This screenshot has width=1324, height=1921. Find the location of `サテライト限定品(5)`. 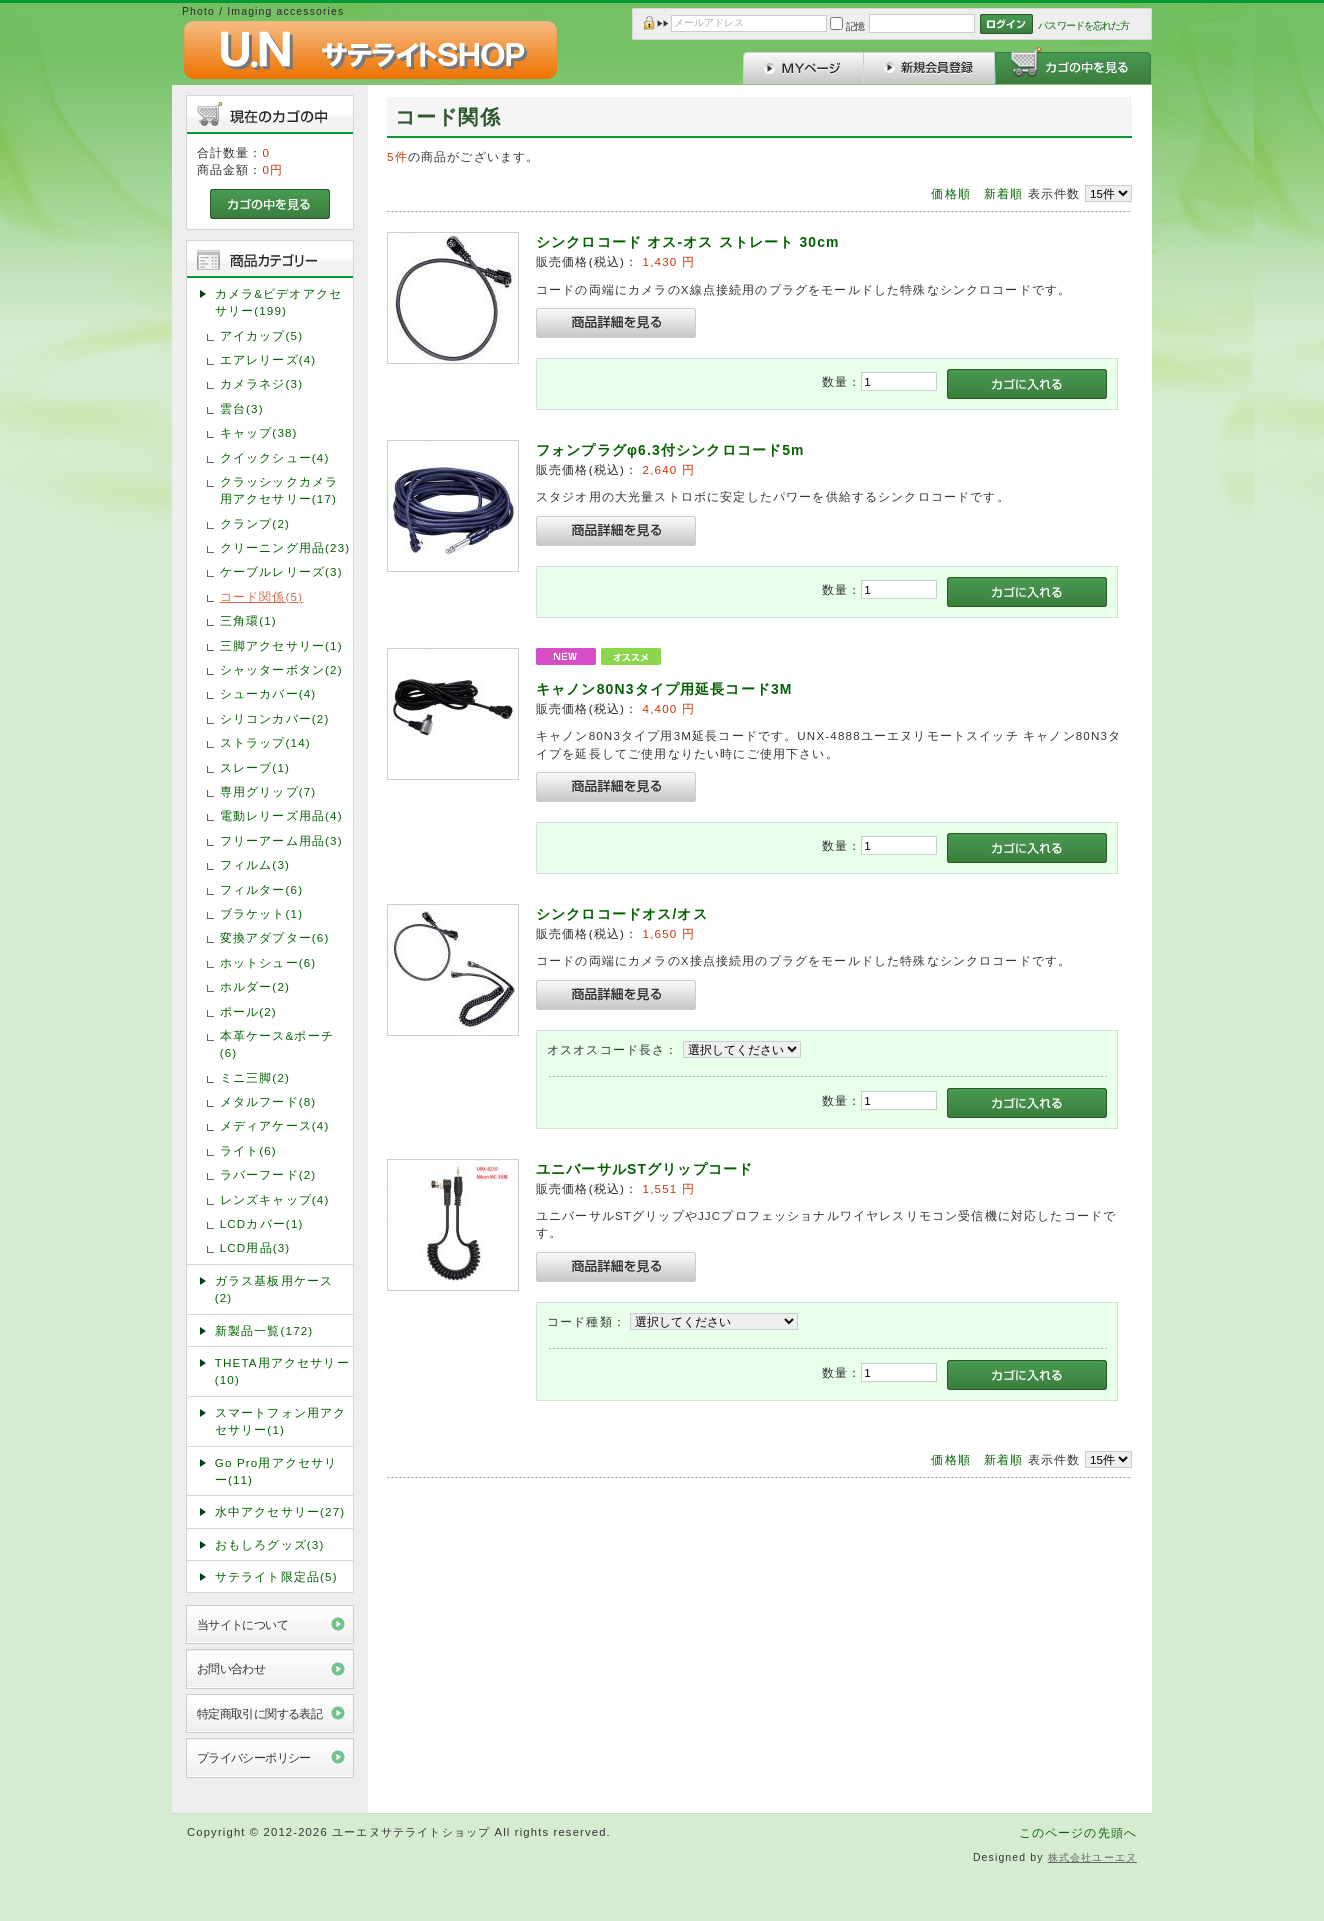

サテライト限定品(5) is located at coordinates (276, 1576).